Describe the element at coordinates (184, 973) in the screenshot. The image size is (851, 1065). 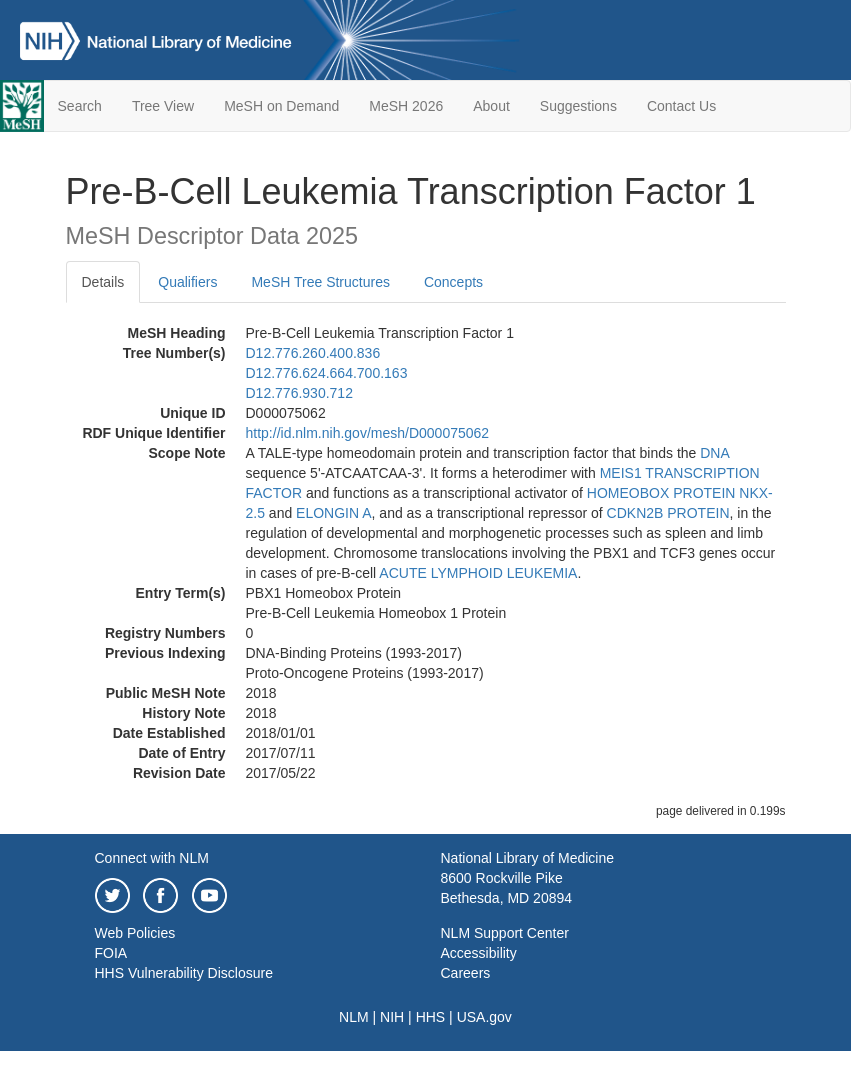
I see `HHS Vulnerability Disclosure` at that location.